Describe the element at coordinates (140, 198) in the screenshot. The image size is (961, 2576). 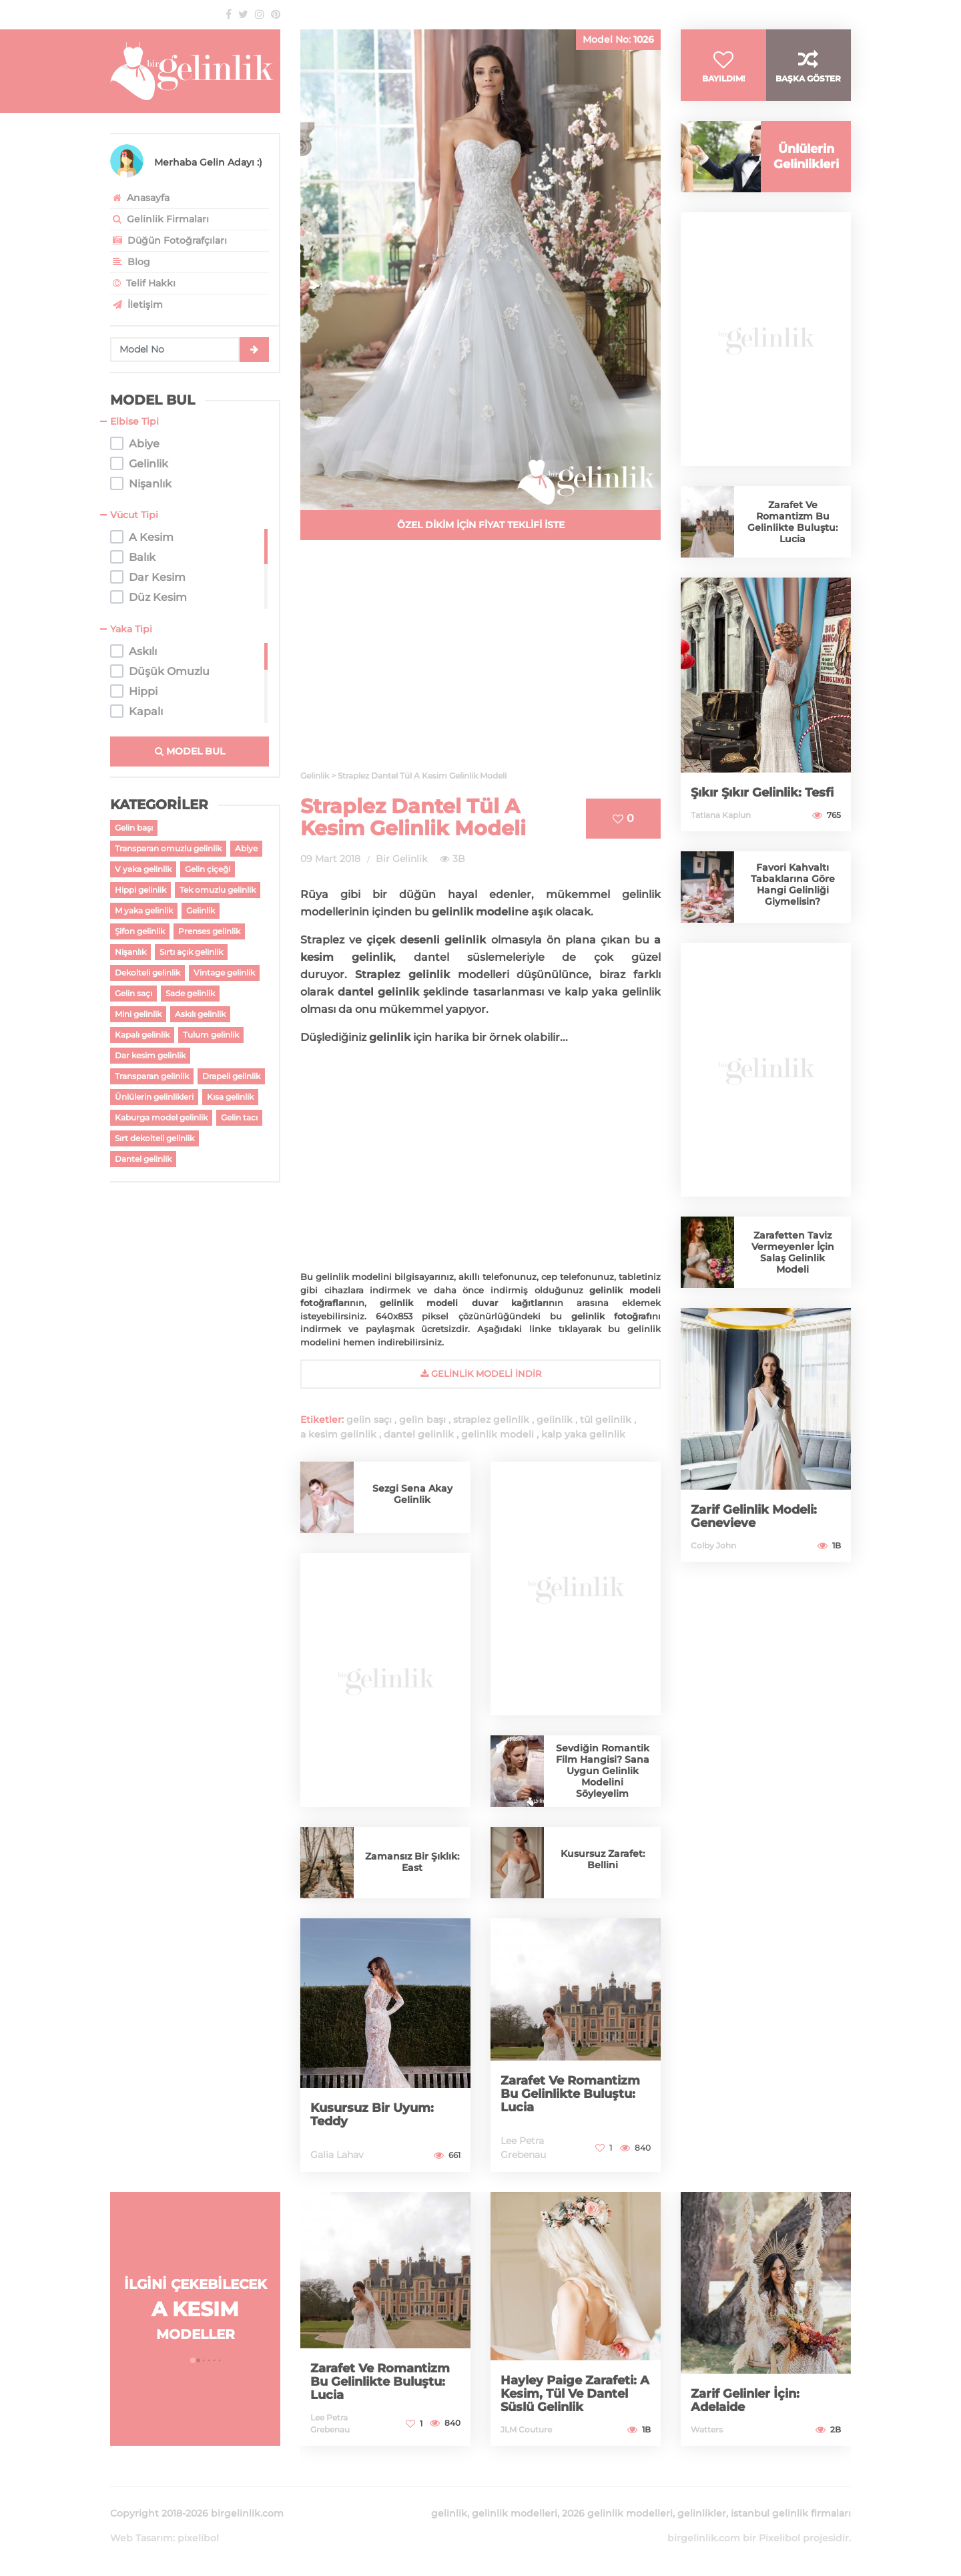
I see `Anasayfa` at that location.